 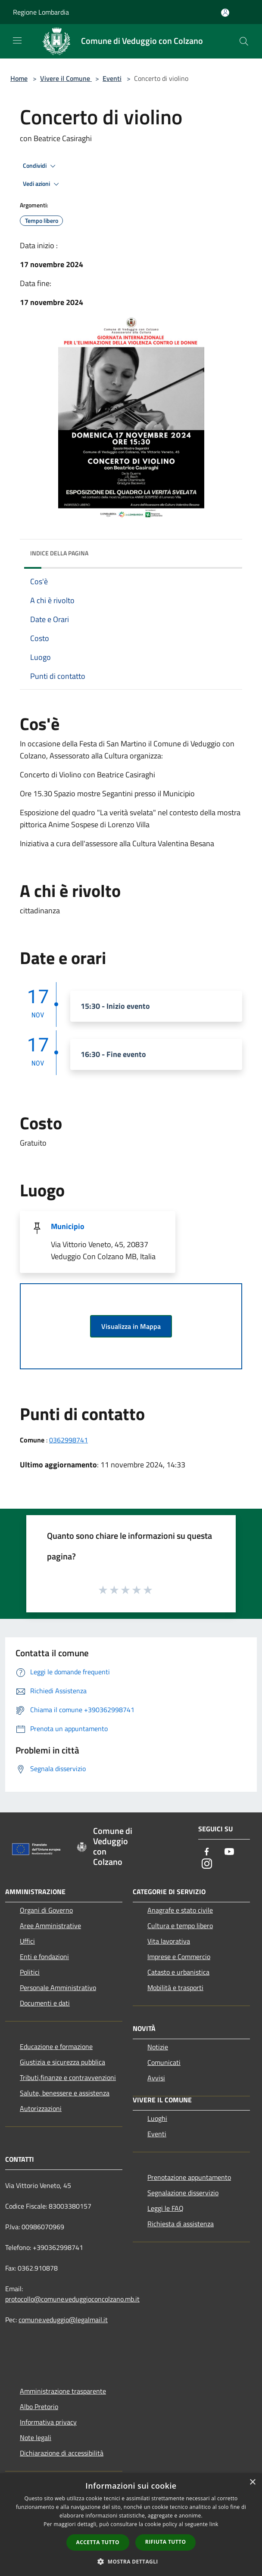 I want to click on Richiesta di assistenza, so click(x=180, y=2224).